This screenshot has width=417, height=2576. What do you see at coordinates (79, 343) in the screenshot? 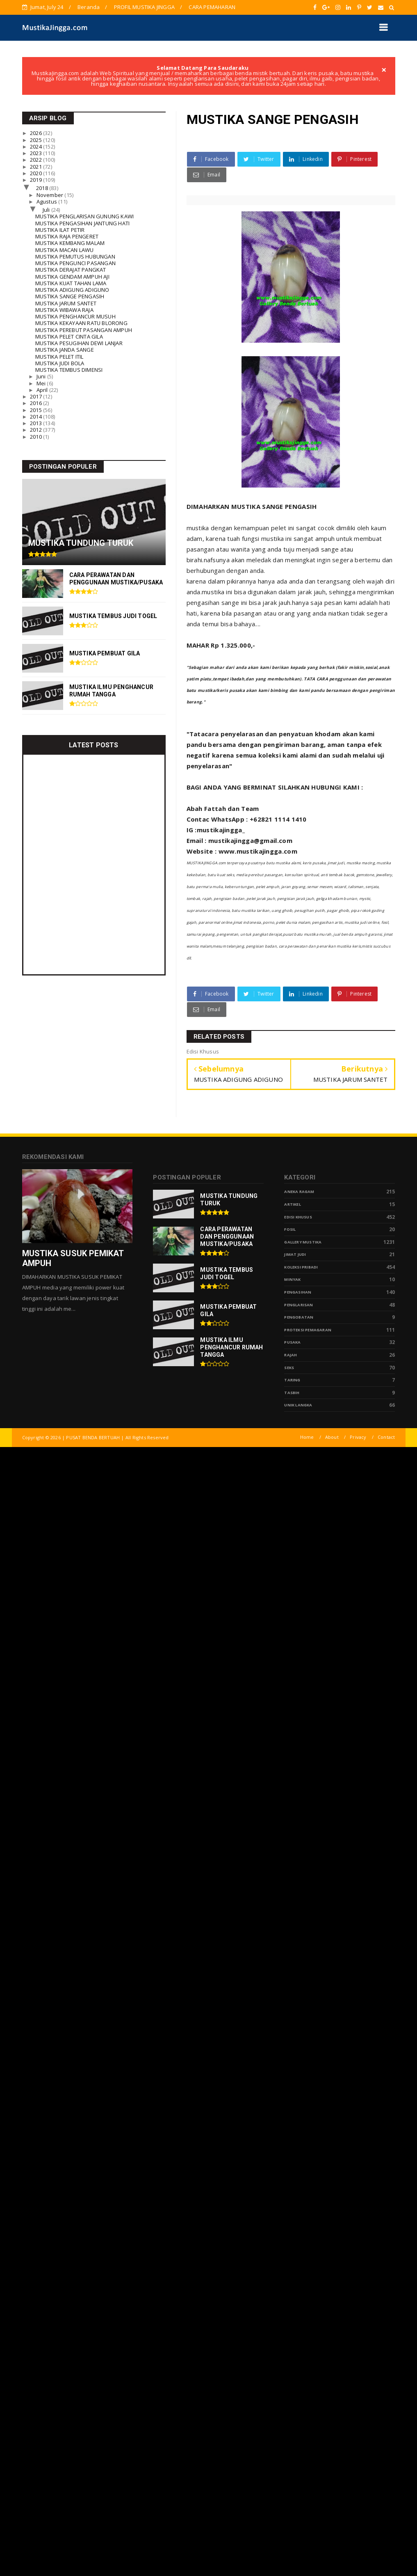
I see `MUSTIKA PESUGIHAN DEWI LANJAR` at bounding box center [79, 343].